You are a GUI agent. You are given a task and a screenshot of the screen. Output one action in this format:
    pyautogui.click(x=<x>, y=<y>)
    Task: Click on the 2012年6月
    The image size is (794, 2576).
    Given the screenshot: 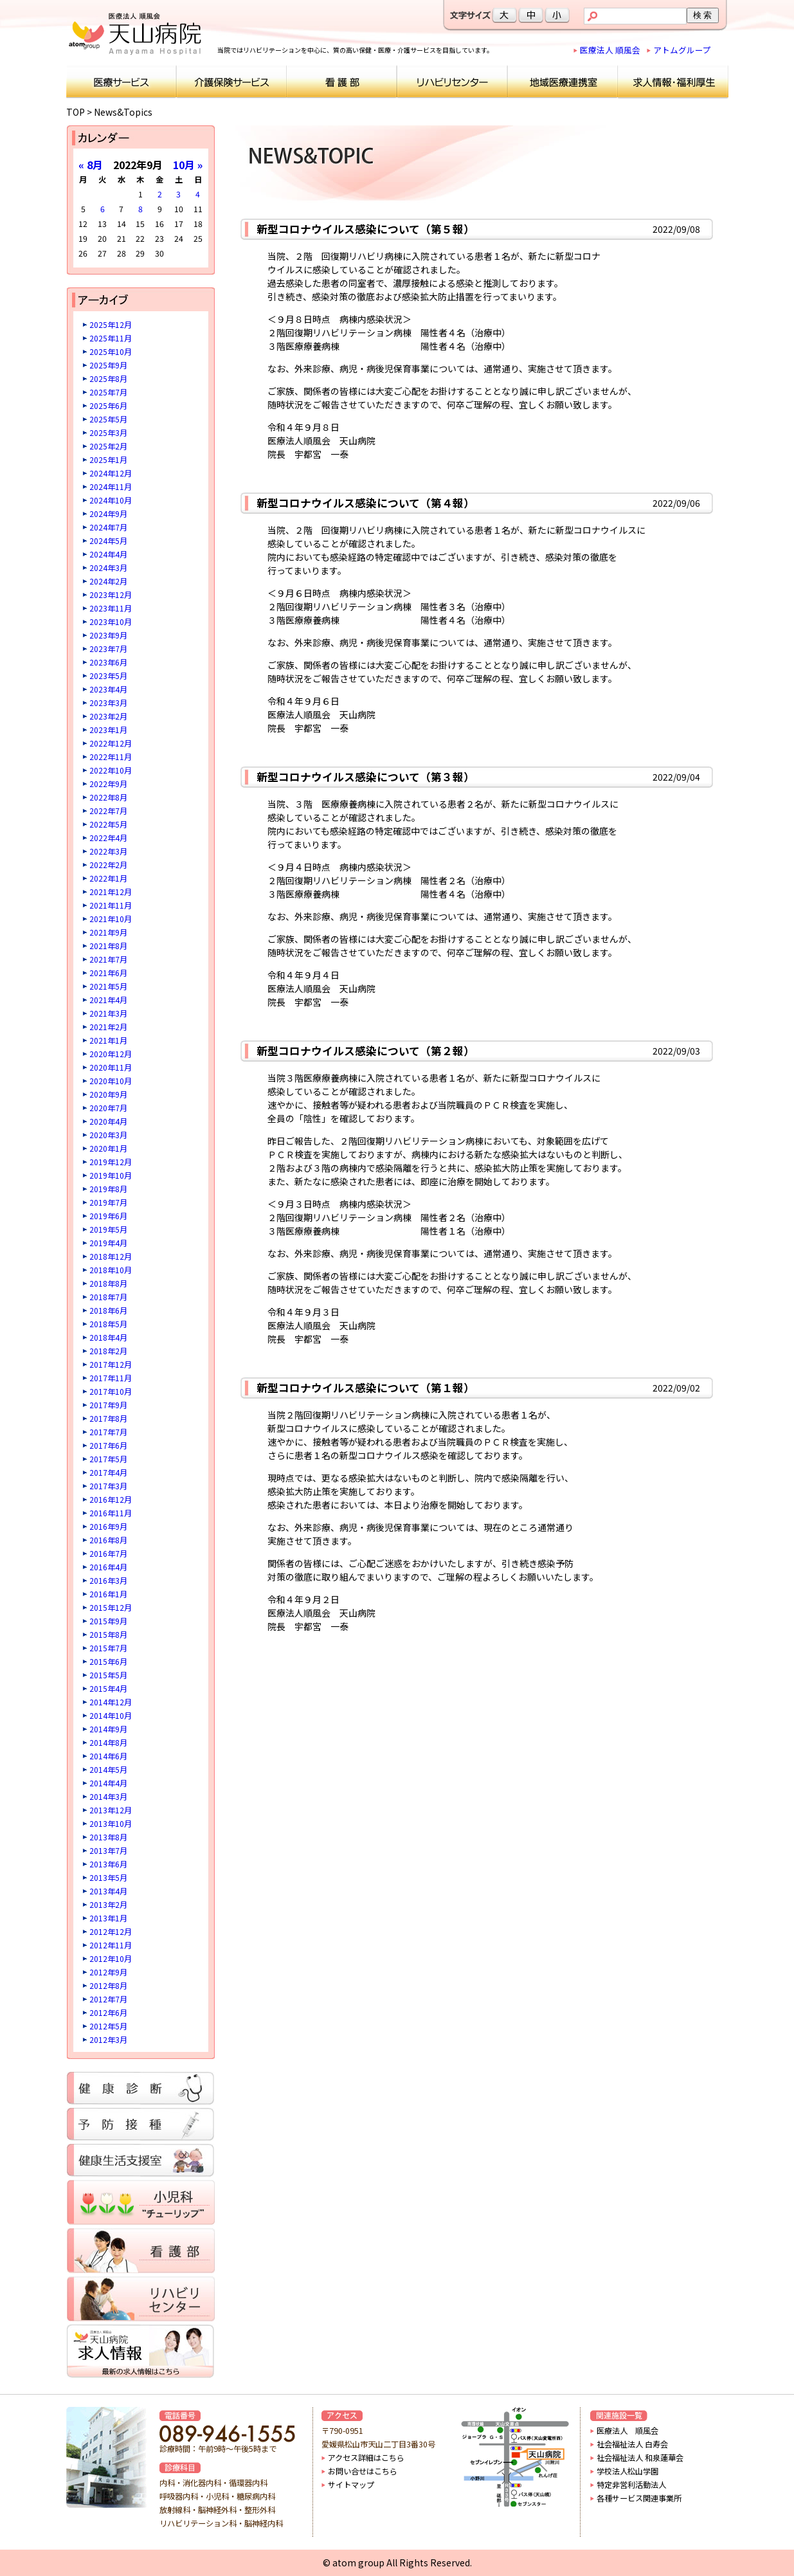 What is the action you would take?
    pyautogui.click(x=108, y=2012)
    